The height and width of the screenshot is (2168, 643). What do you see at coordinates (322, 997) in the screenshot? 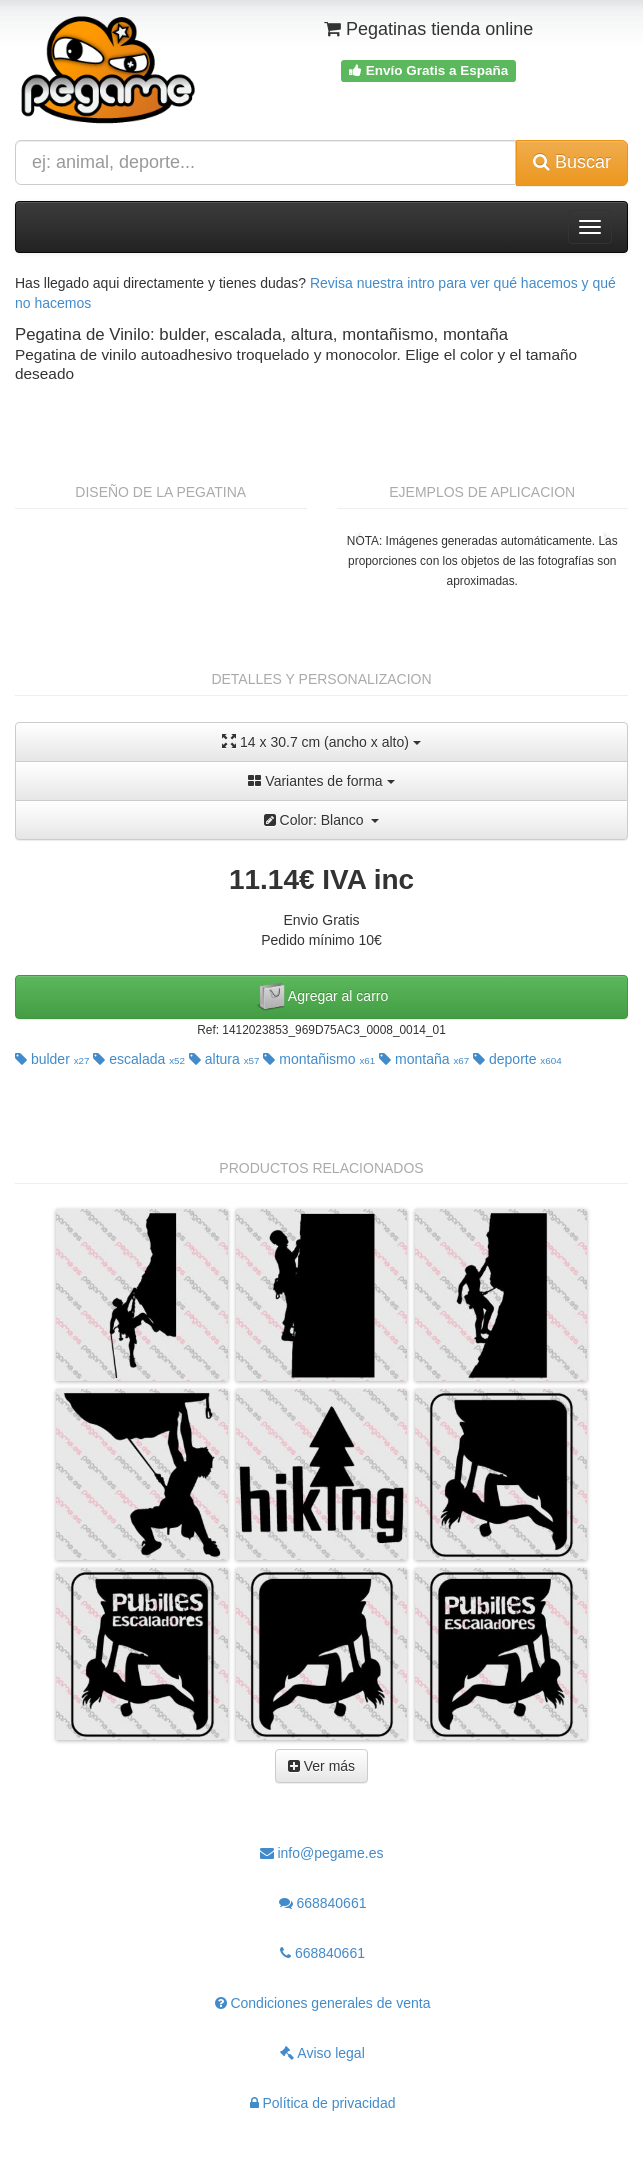
I see `Agregar al carro` at bounding box center [322, 997].